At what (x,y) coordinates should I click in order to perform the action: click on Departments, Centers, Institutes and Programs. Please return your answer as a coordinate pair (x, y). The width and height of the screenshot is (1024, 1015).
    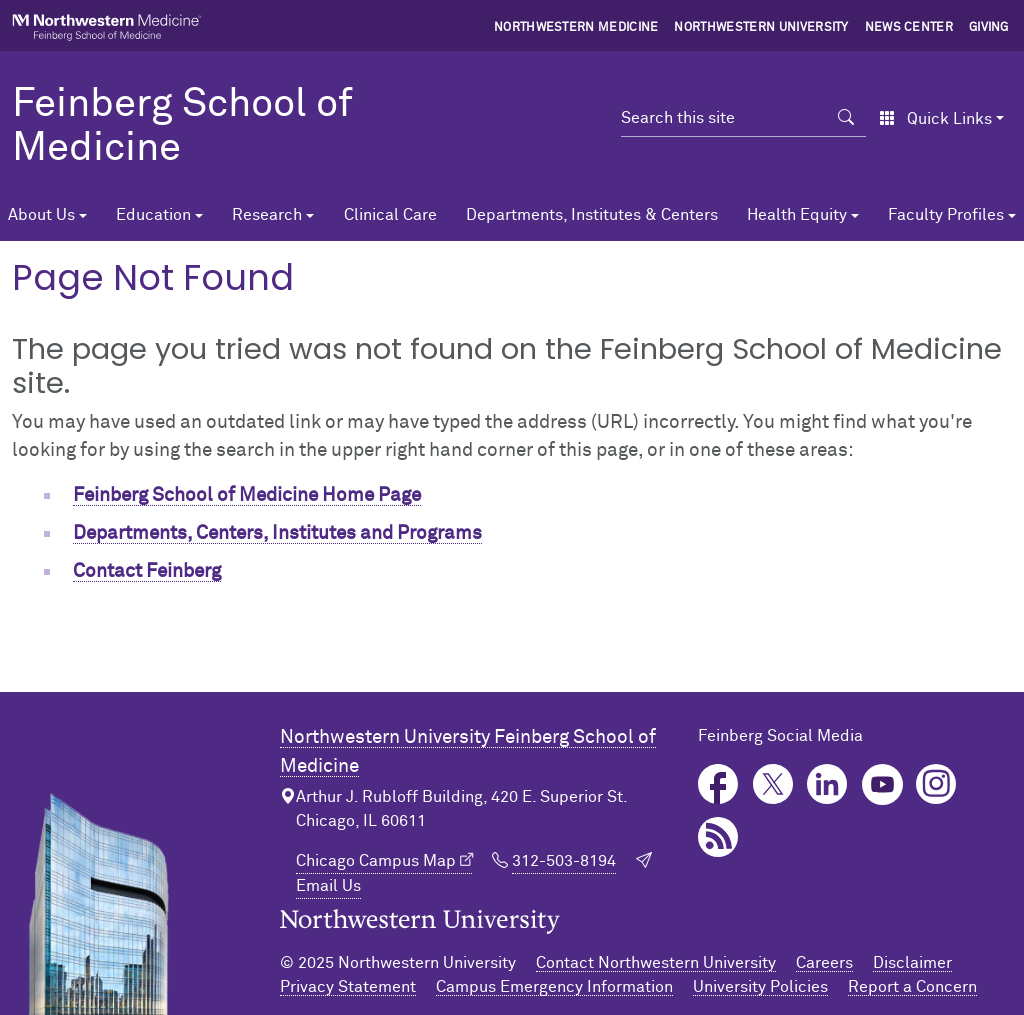
    Looking at the image, I should click on (277, 533).